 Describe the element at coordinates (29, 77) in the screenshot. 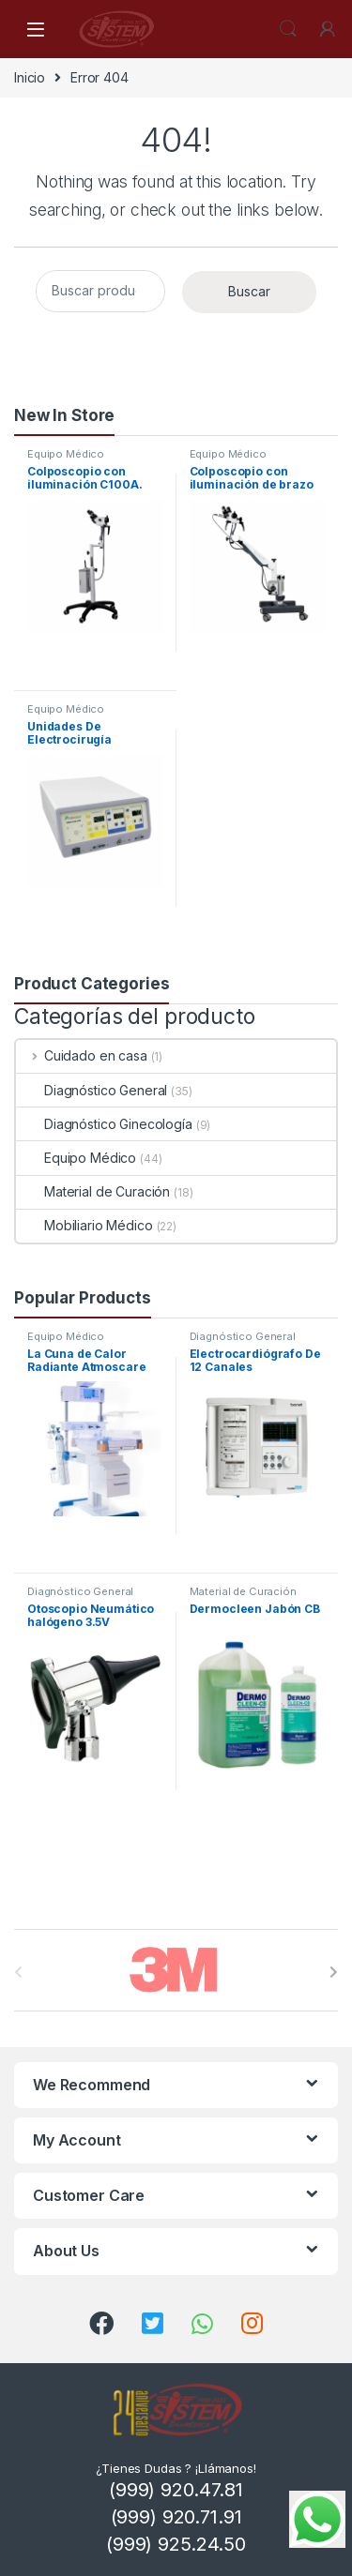

I see `Inicio` at that location.